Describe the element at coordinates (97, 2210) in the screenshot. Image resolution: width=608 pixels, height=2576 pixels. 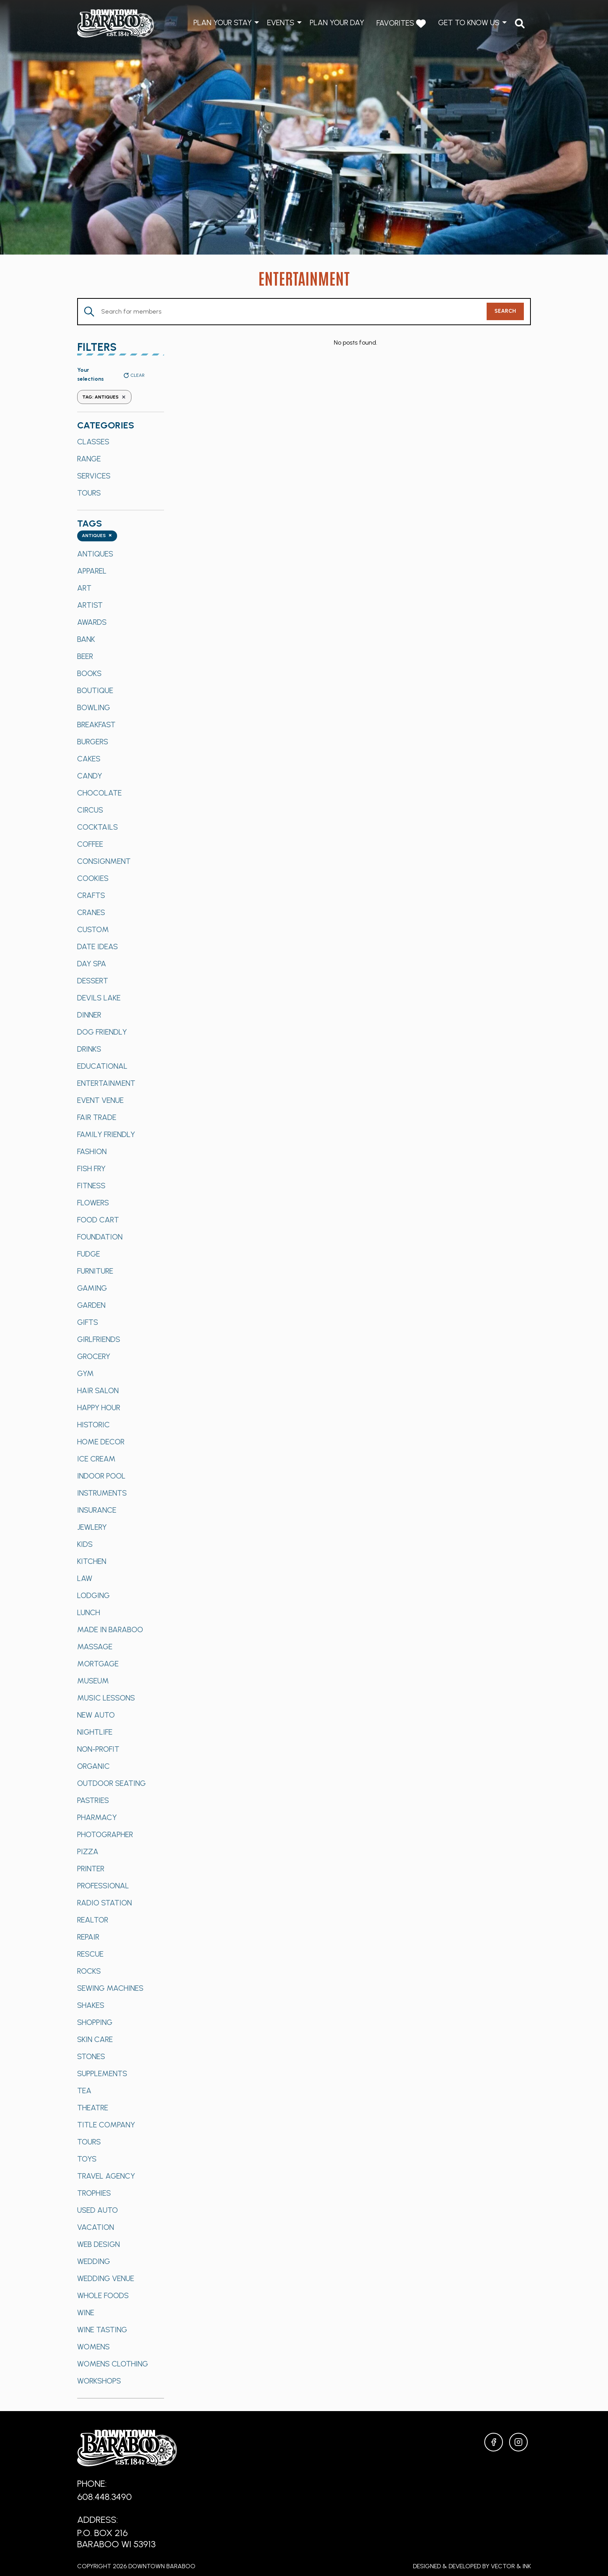
I see `Used Auto` at that location.